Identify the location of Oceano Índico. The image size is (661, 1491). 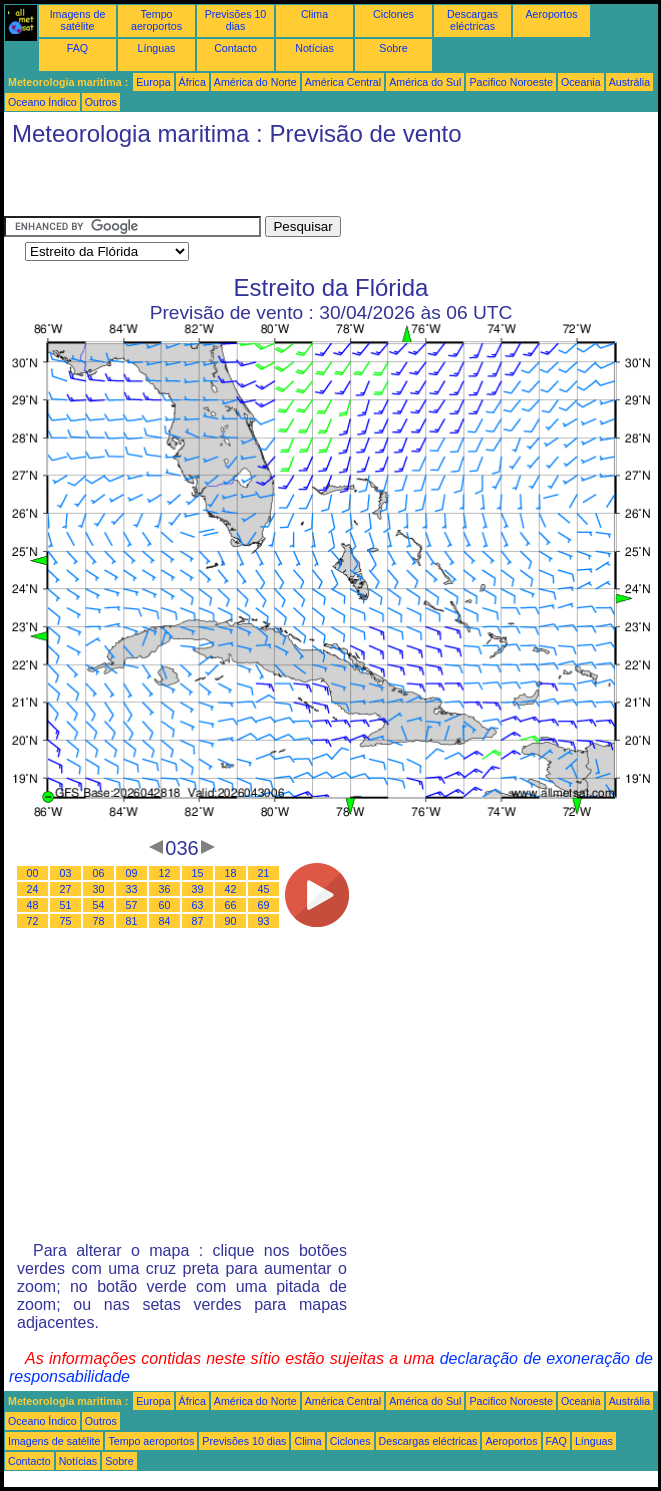
(42, 102).